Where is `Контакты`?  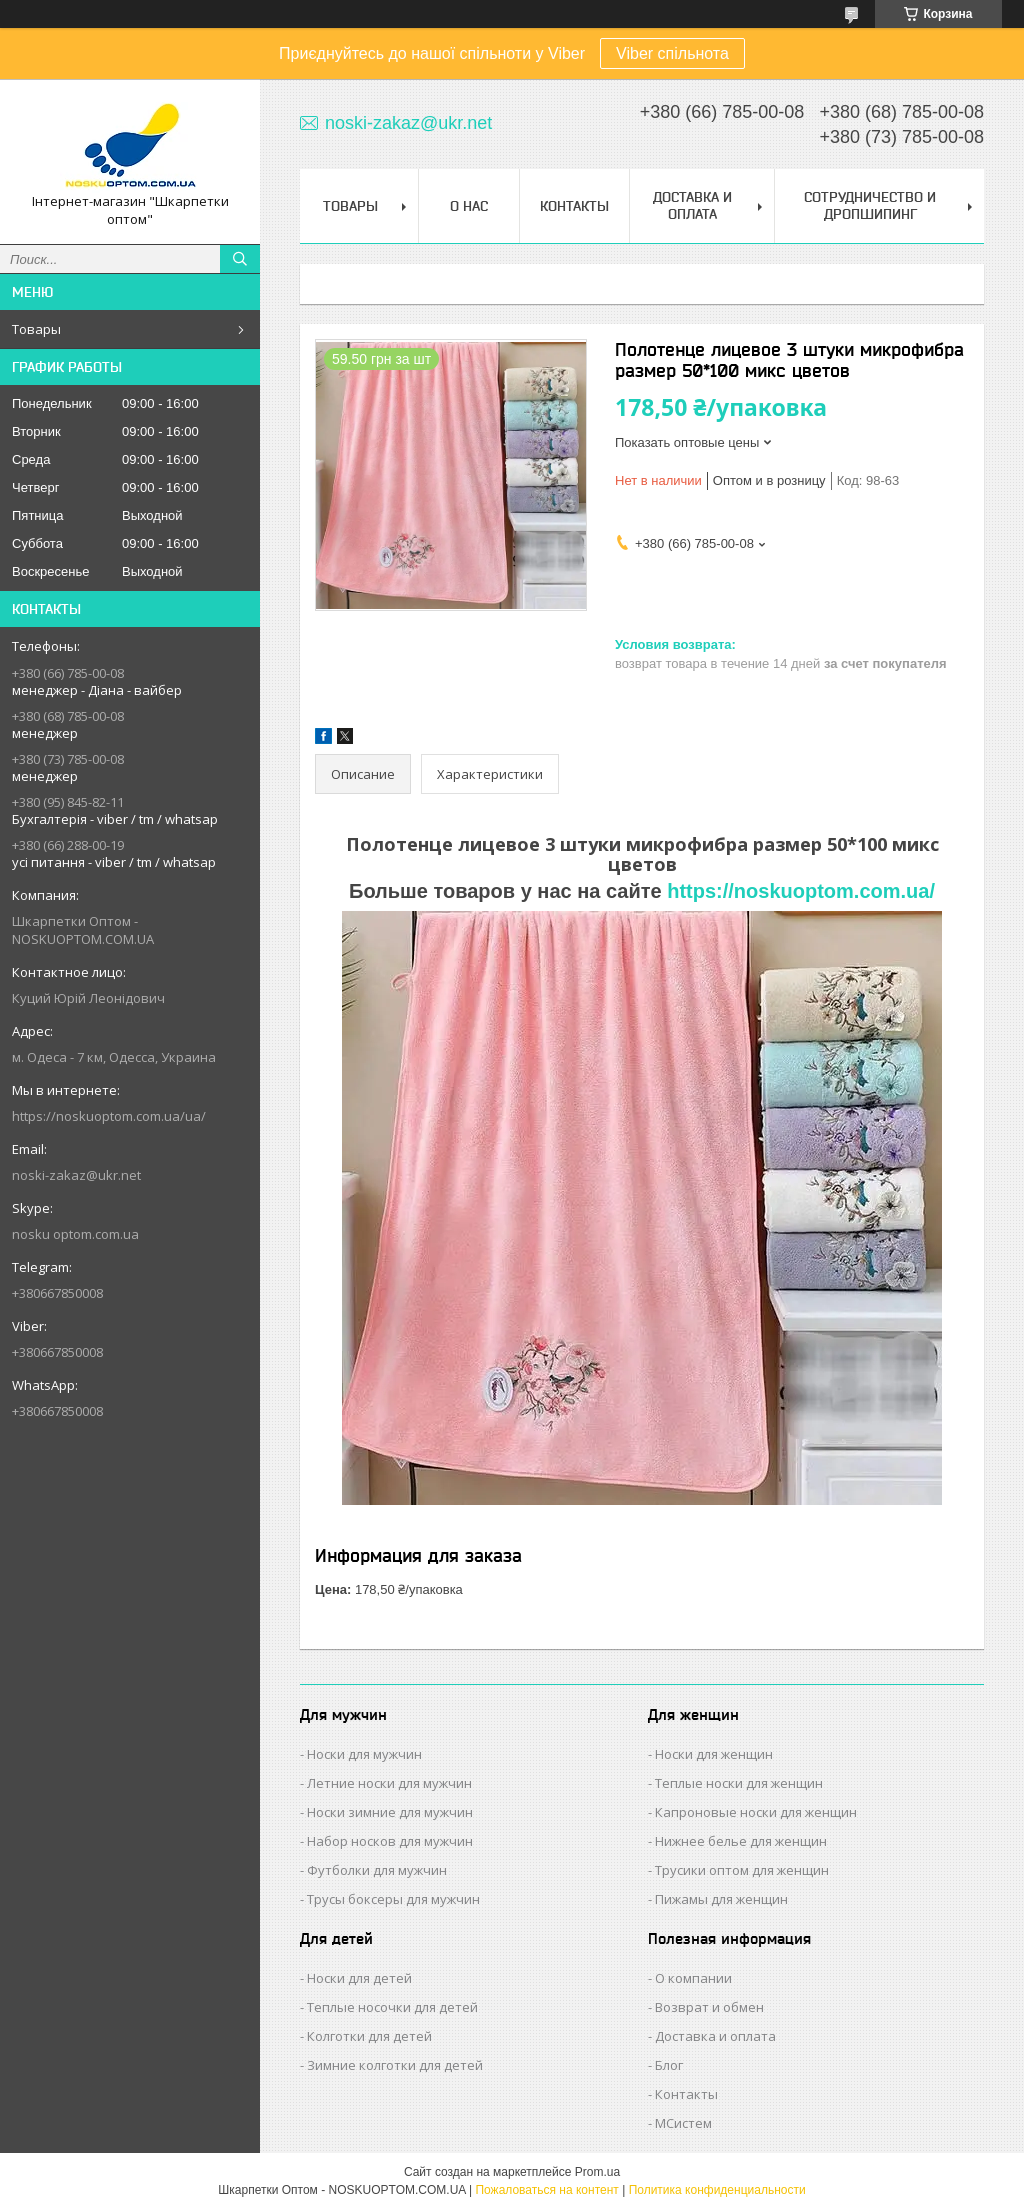
Контакты is located at coordinates (574, 206).